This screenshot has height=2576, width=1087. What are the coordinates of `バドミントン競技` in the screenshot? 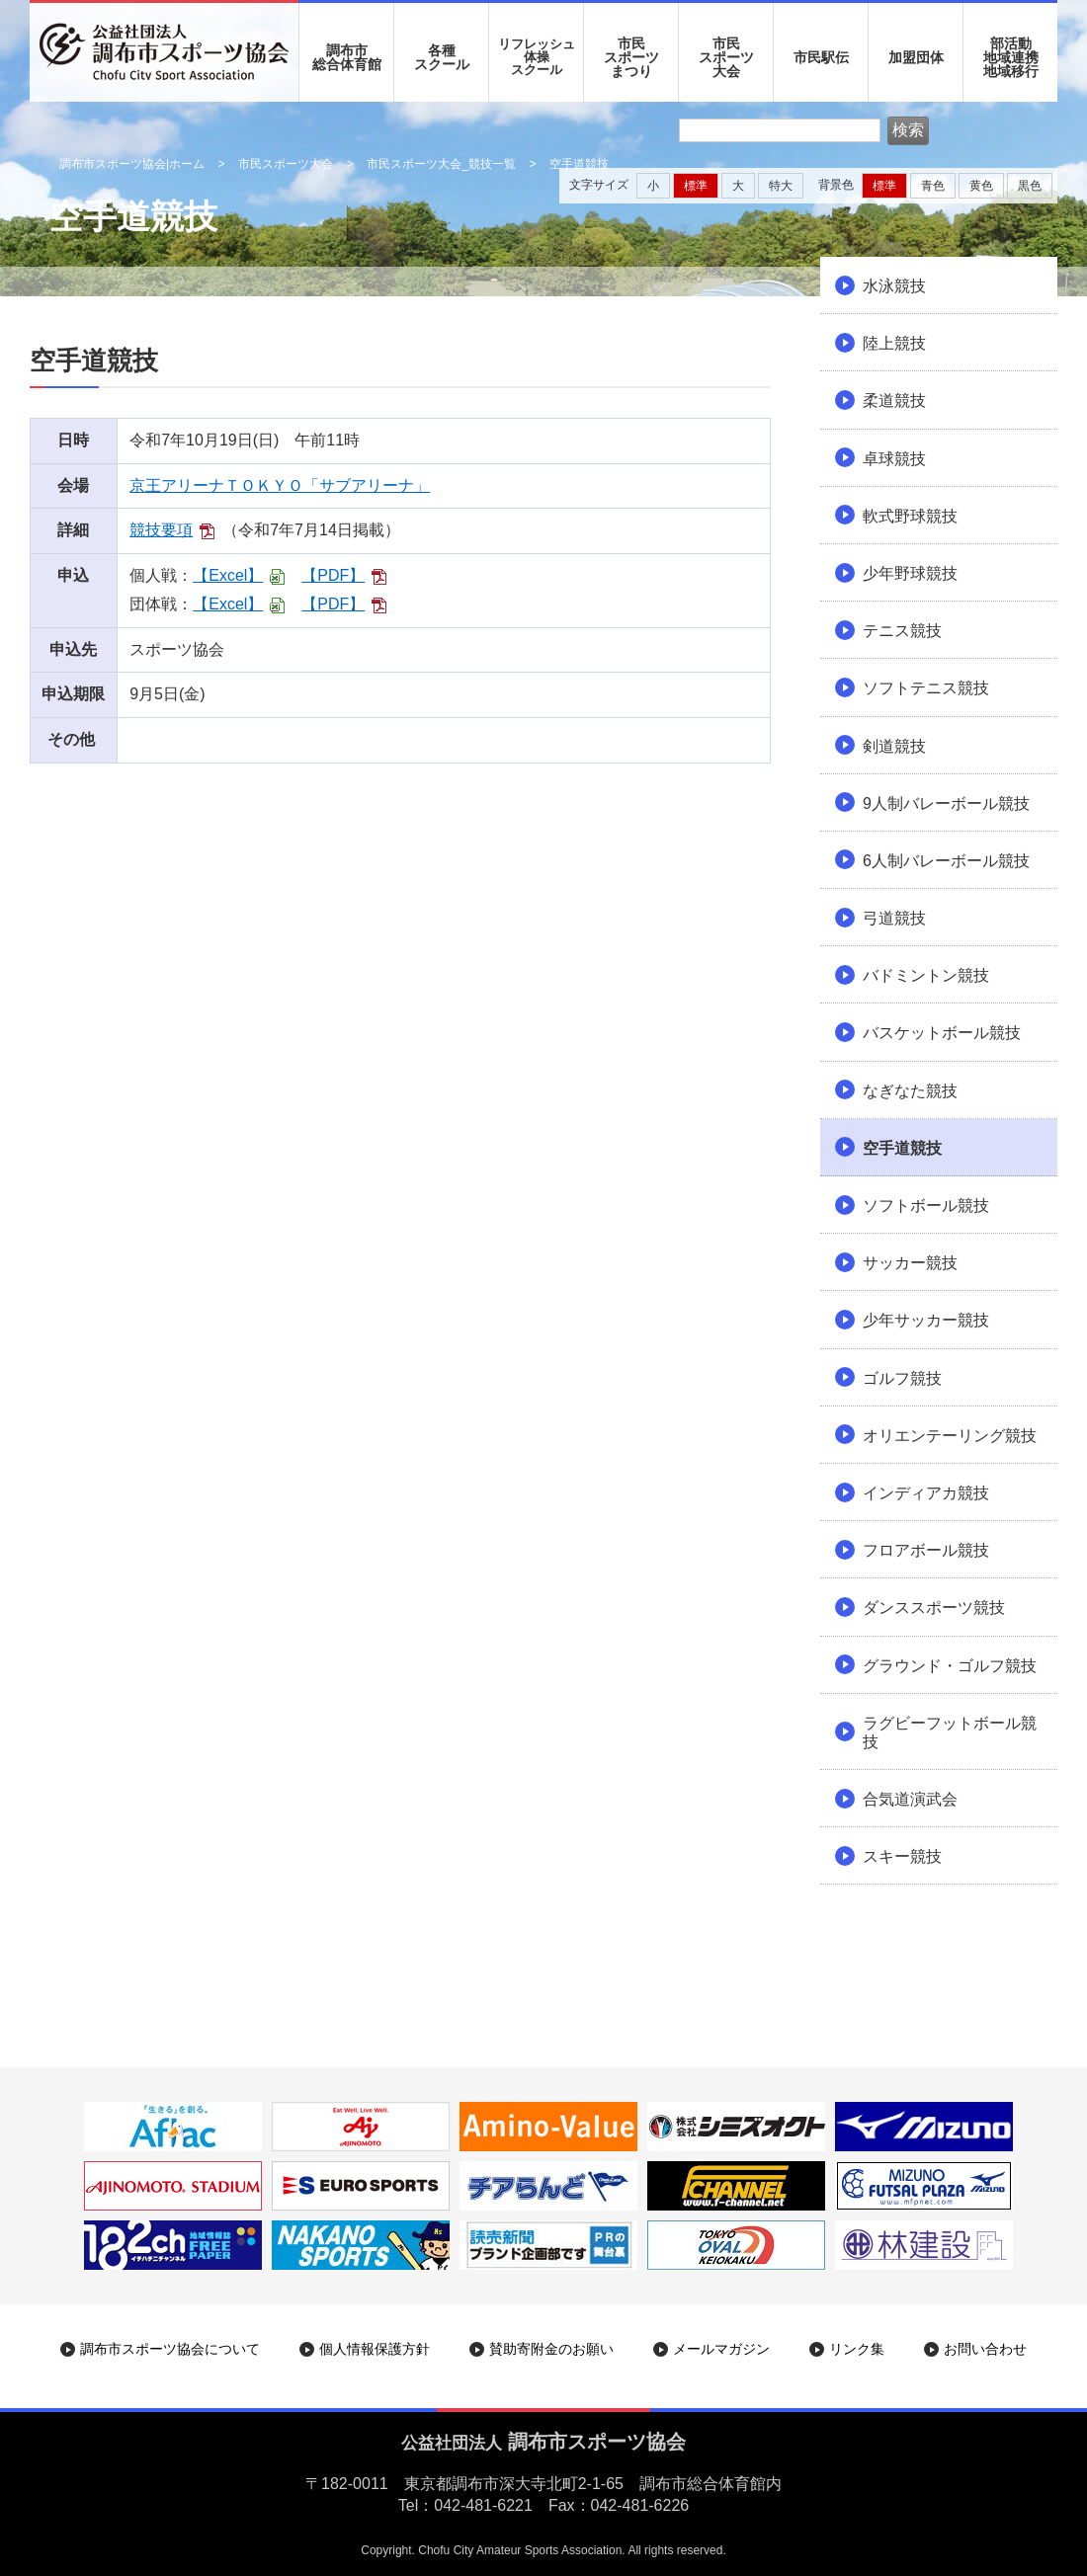 It's located at (926, 975).